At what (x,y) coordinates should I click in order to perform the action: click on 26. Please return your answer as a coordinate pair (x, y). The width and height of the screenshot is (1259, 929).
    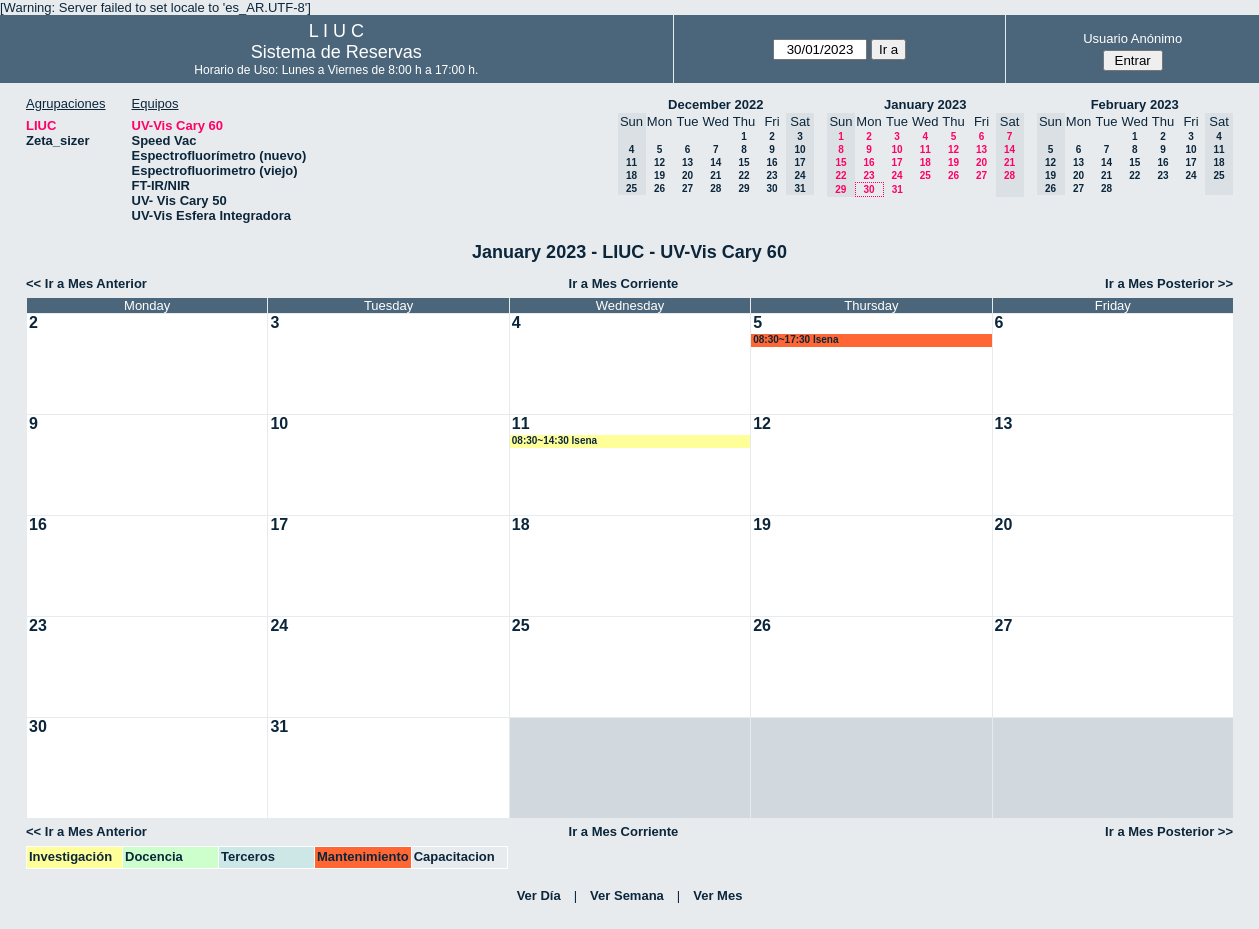
    Looking at the image, I should click on (659, 188).